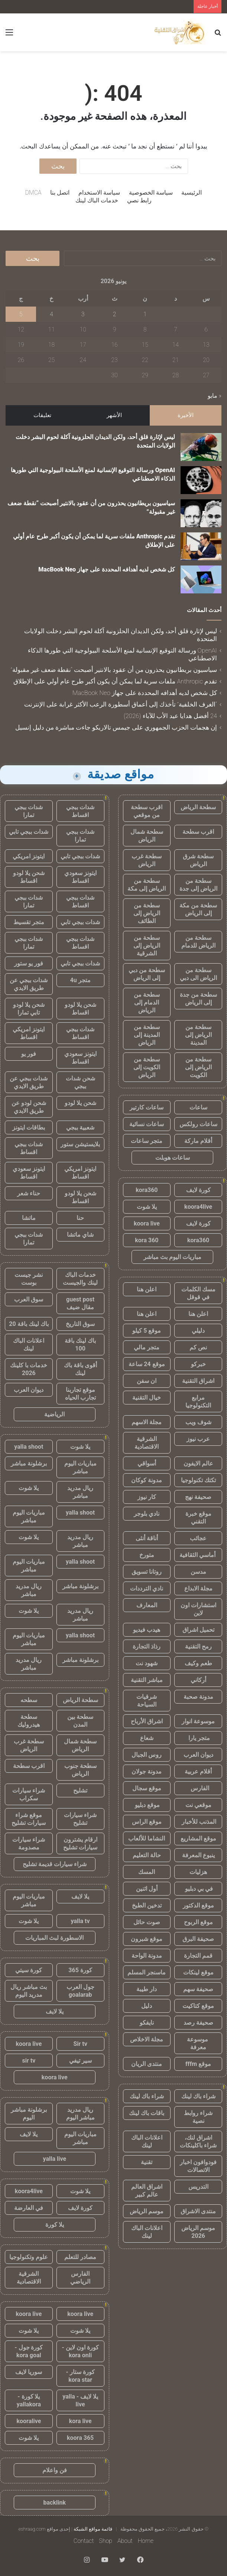 The height and width of the screenshot is (2576, 227). Describe the element at coordinates (201, 546) in the screenshot. I see `[تقدم Anthropic ملفات سرية لما يمكن أن يكون أكبر طرح عام أولي على الإطلاق]` at that location.